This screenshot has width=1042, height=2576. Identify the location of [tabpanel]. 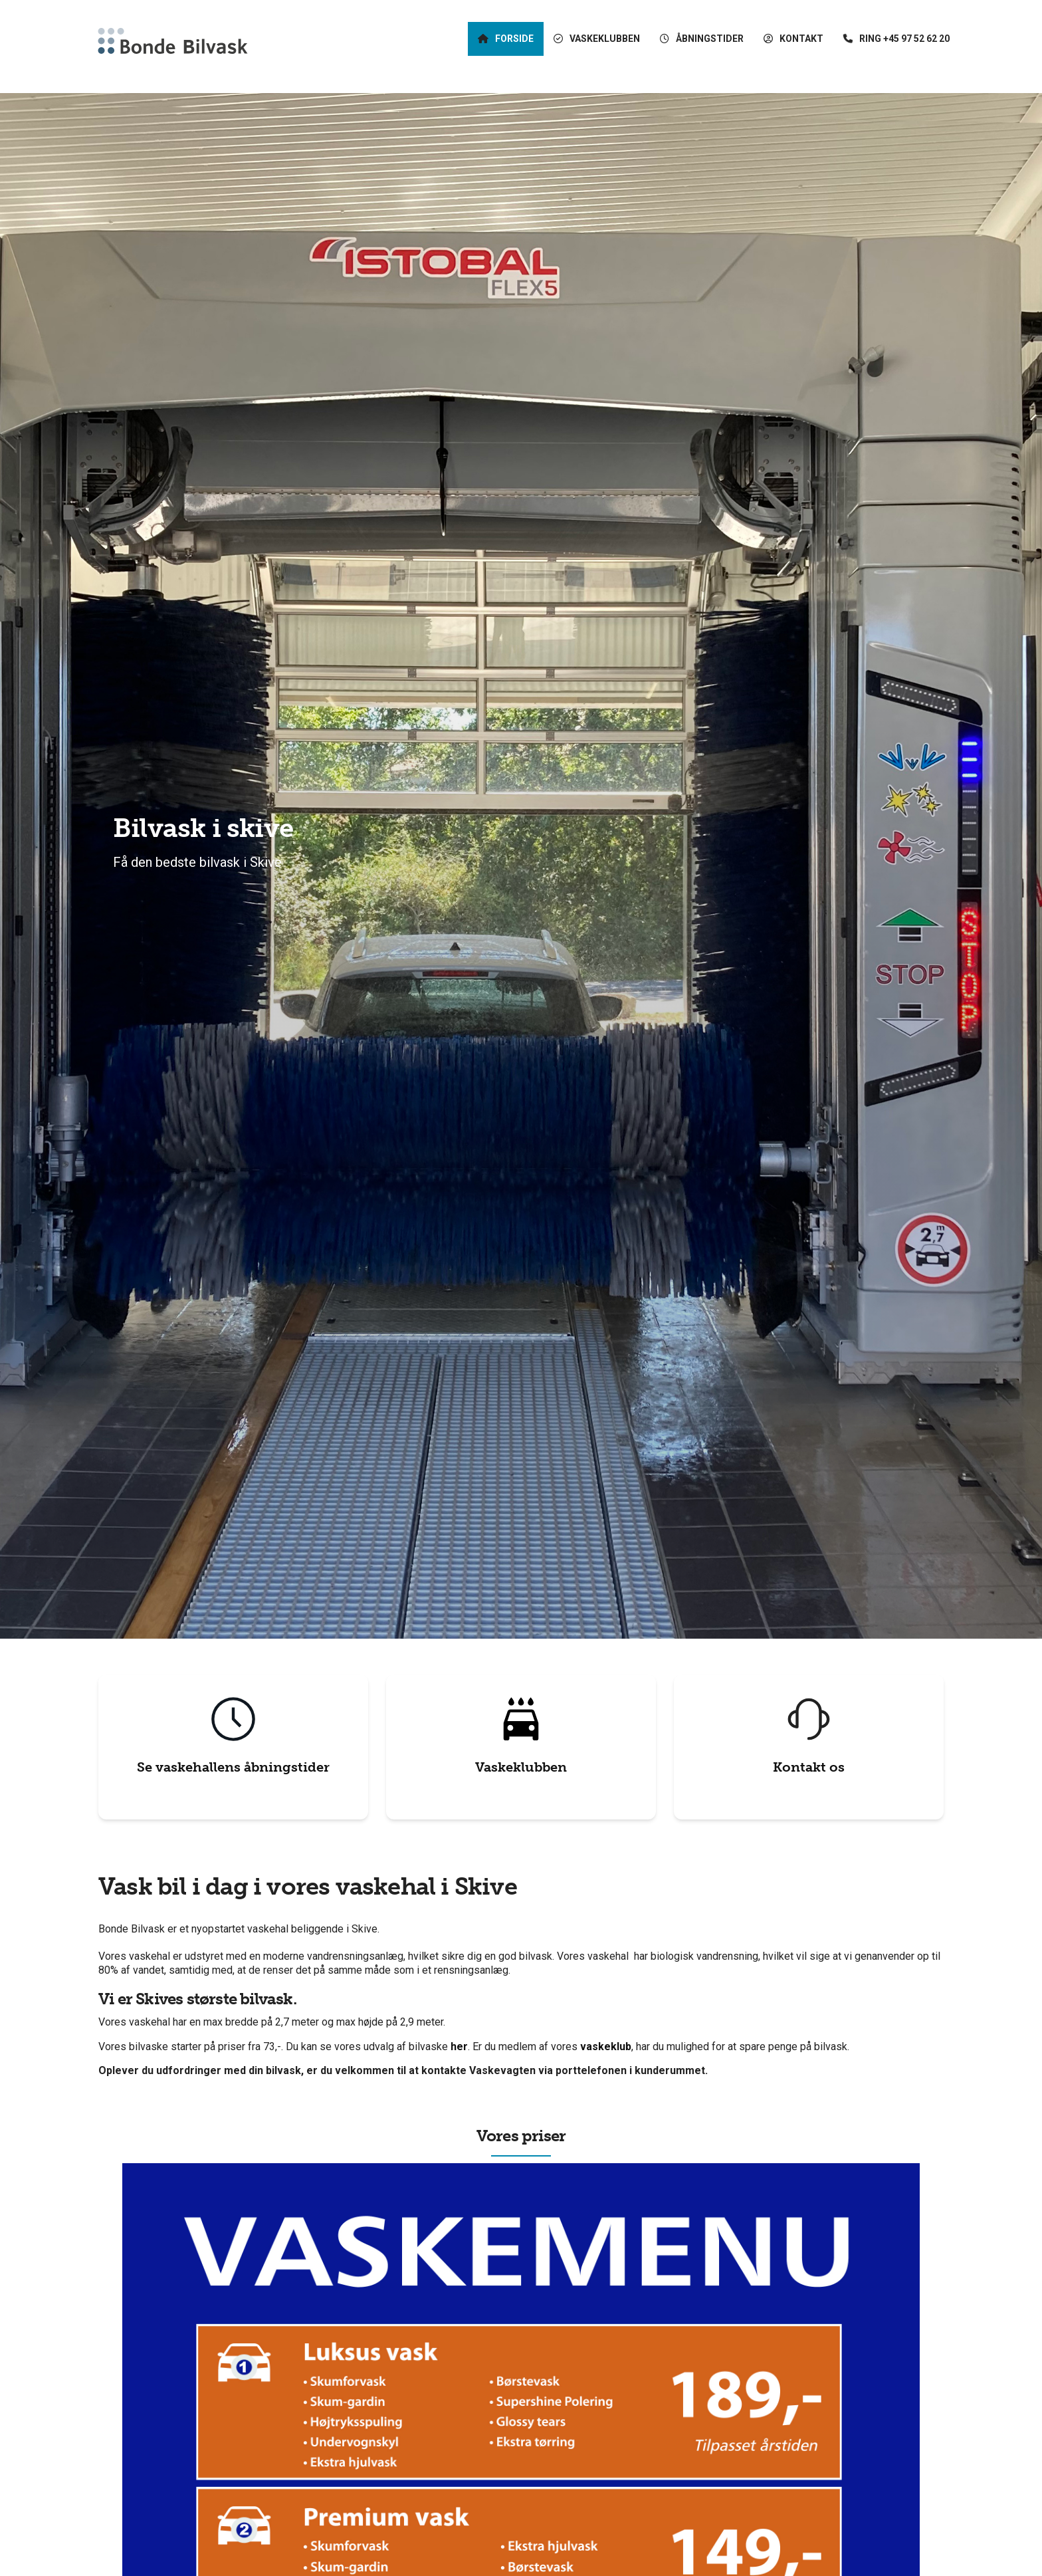
(521, 866).